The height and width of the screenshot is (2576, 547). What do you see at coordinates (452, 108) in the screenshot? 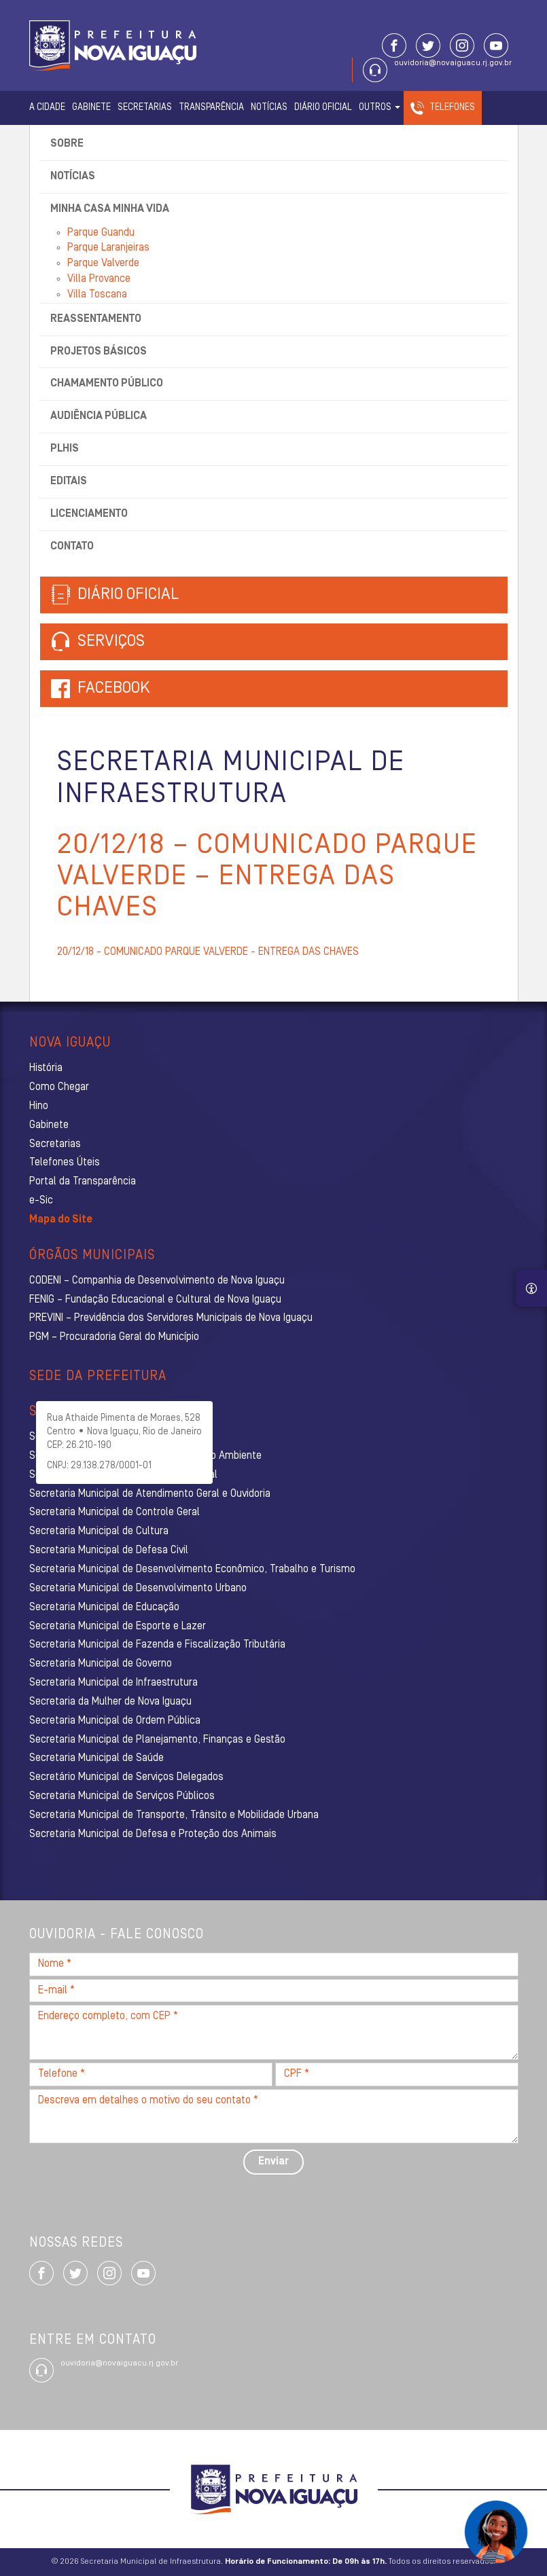
I see `Telefones` at bounding box center [452, 108].